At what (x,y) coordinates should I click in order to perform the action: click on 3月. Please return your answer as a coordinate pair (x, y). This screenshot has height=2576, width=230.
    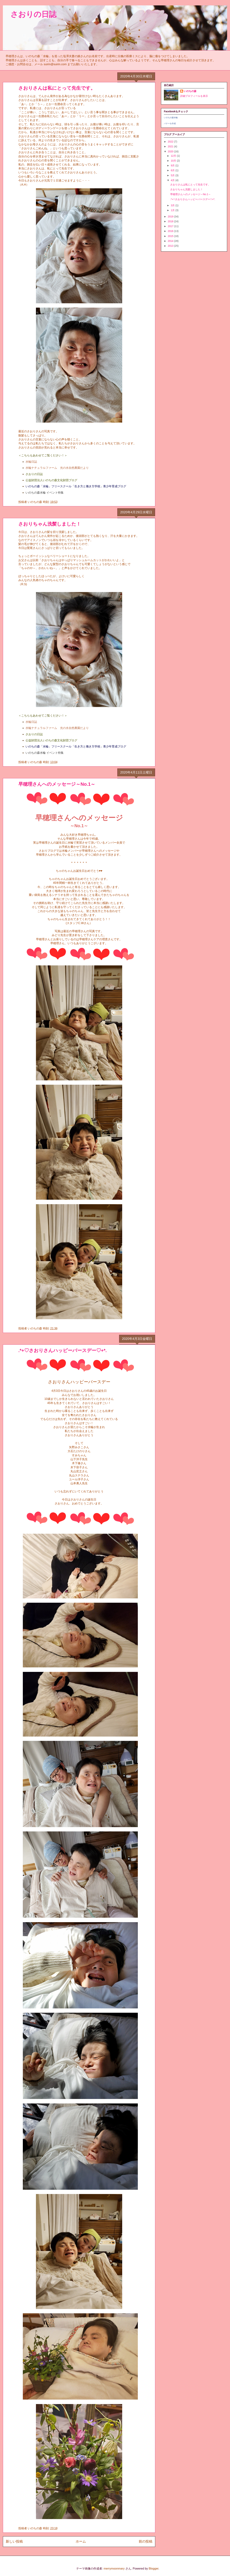
    Looking at the image, I should click on (173, 205).